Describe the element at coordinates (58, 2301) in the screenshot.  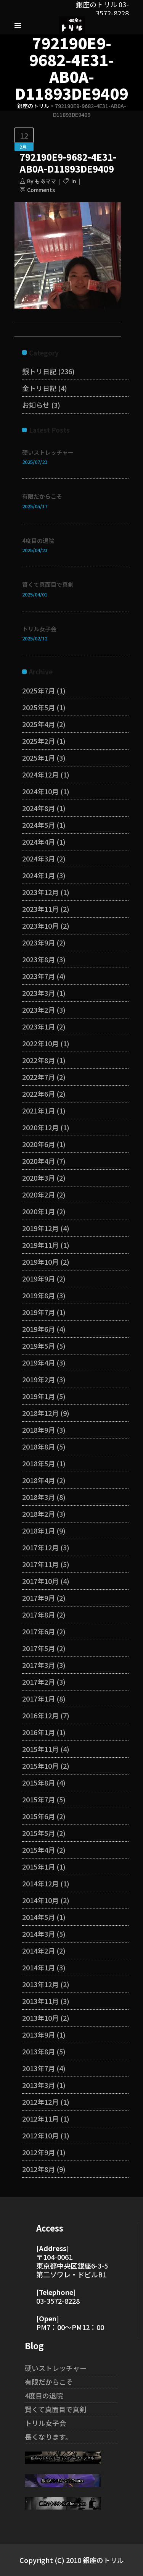
I see `03-3572-8228` at that location.